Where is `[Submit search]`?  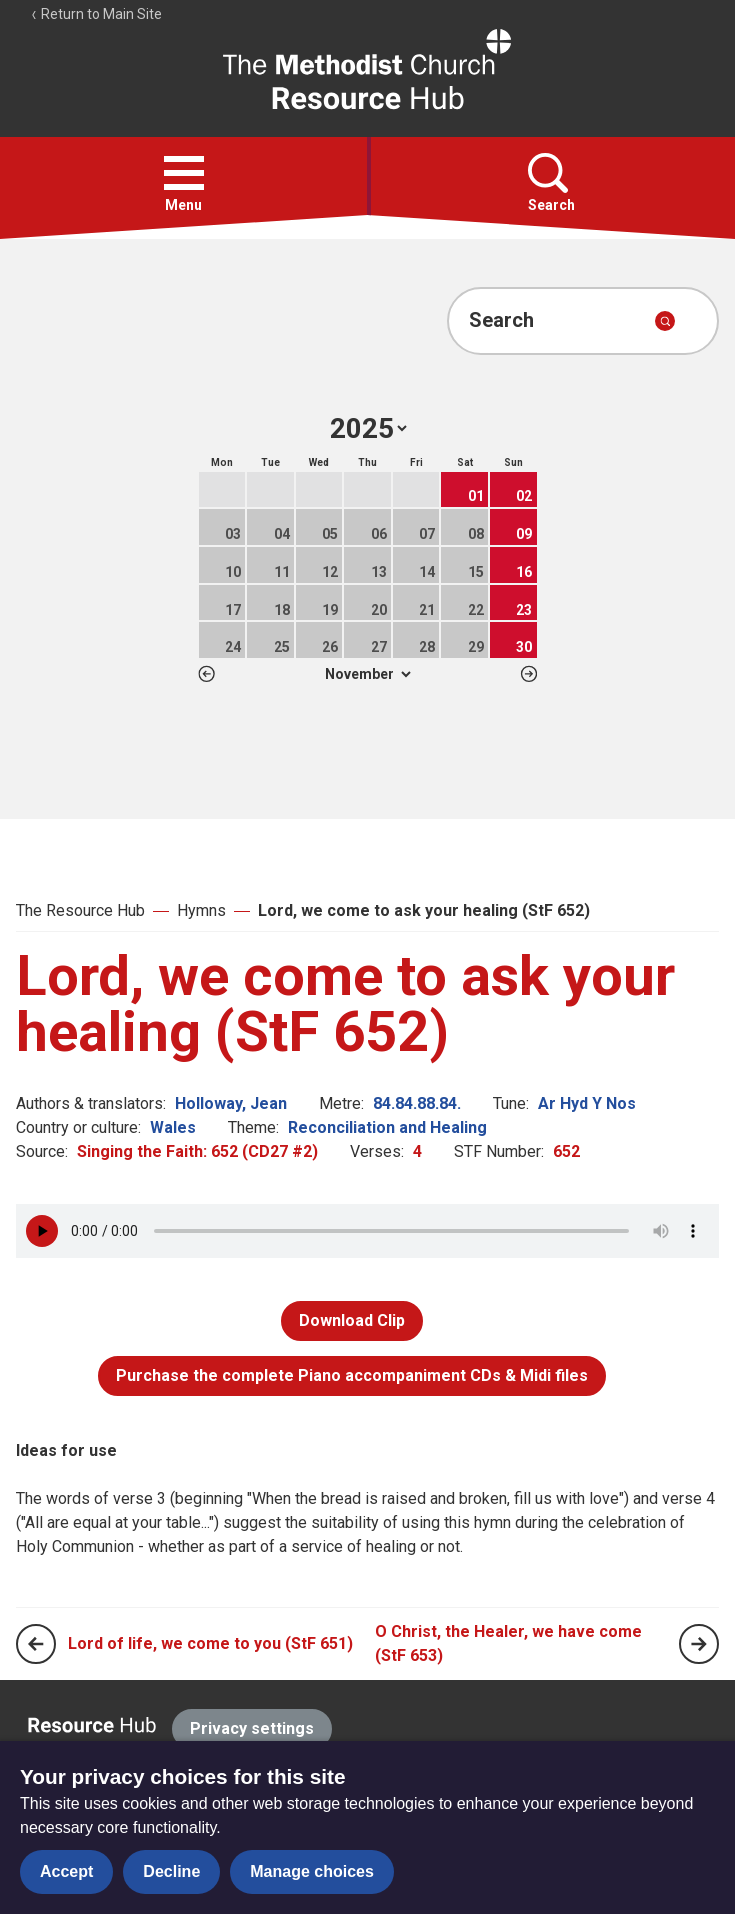 [Submit search] is located at coordinates (665, 321).